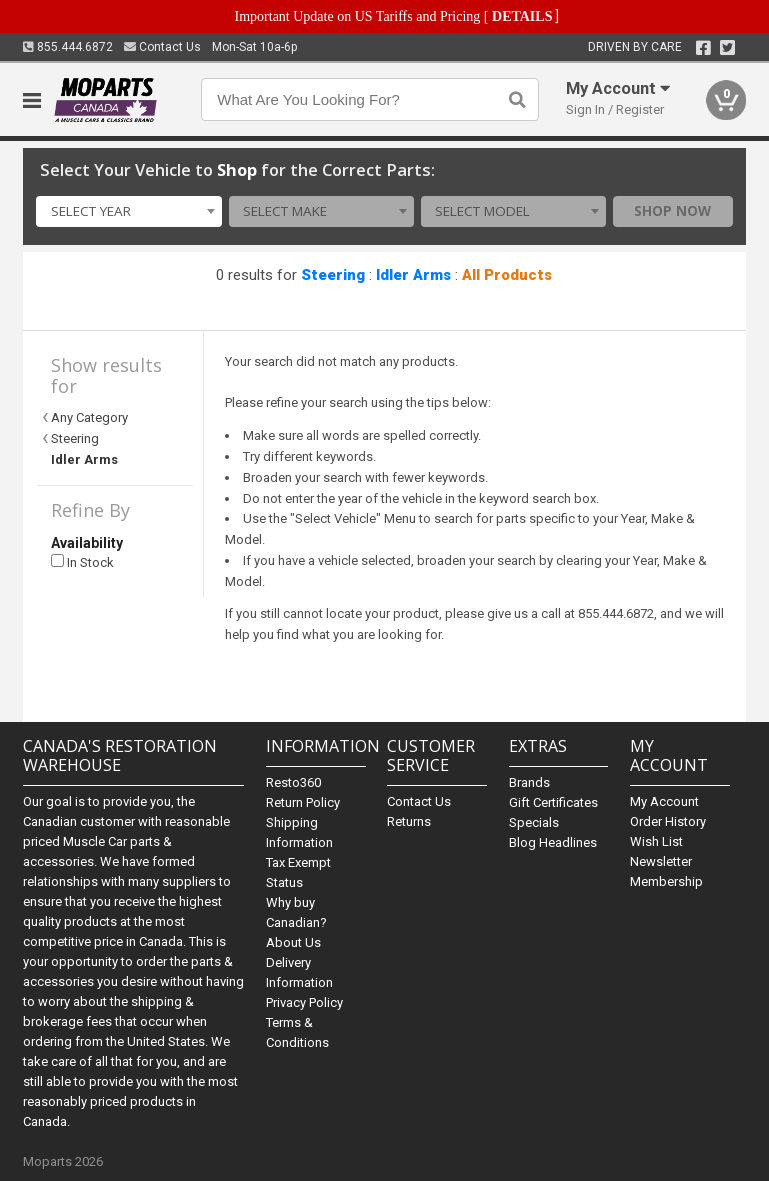  What do you see at coordinates (672, 211) in the screenshot?
I see `Shop Now` at bounding box center [672, 211].